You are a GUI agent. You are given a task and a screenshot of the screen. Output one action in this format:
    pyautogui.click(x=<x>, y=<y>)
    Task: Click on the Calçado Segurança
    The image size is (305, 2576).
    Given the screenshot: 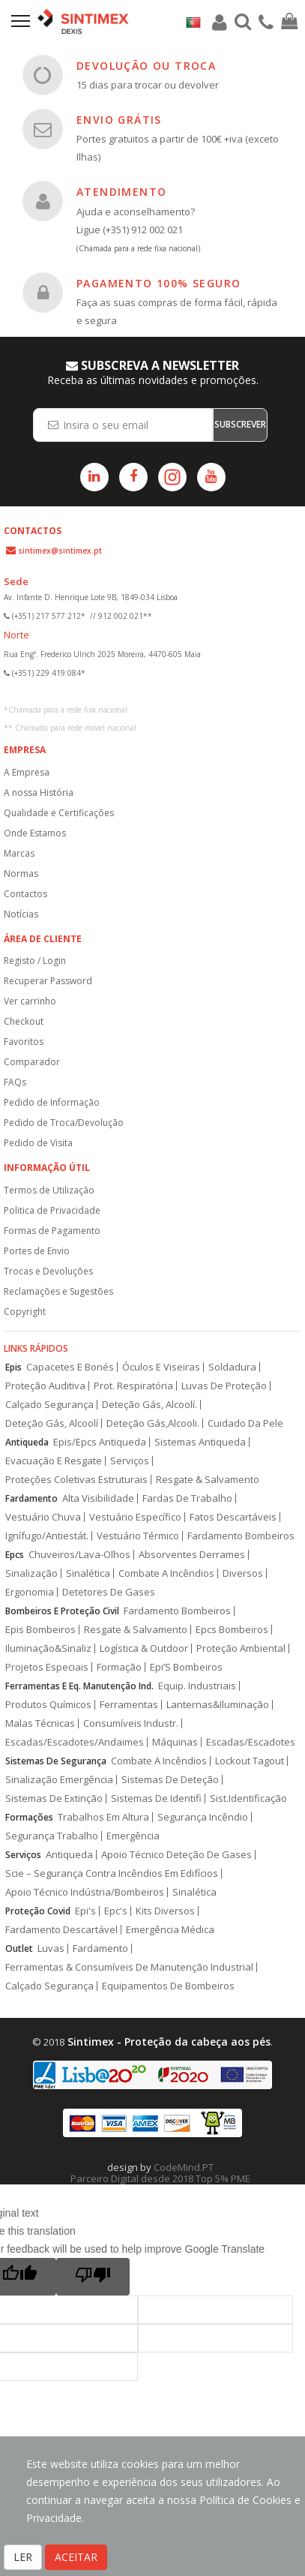 What is the action you would take?
    pyautogui.click(x=49, y=1405)
    